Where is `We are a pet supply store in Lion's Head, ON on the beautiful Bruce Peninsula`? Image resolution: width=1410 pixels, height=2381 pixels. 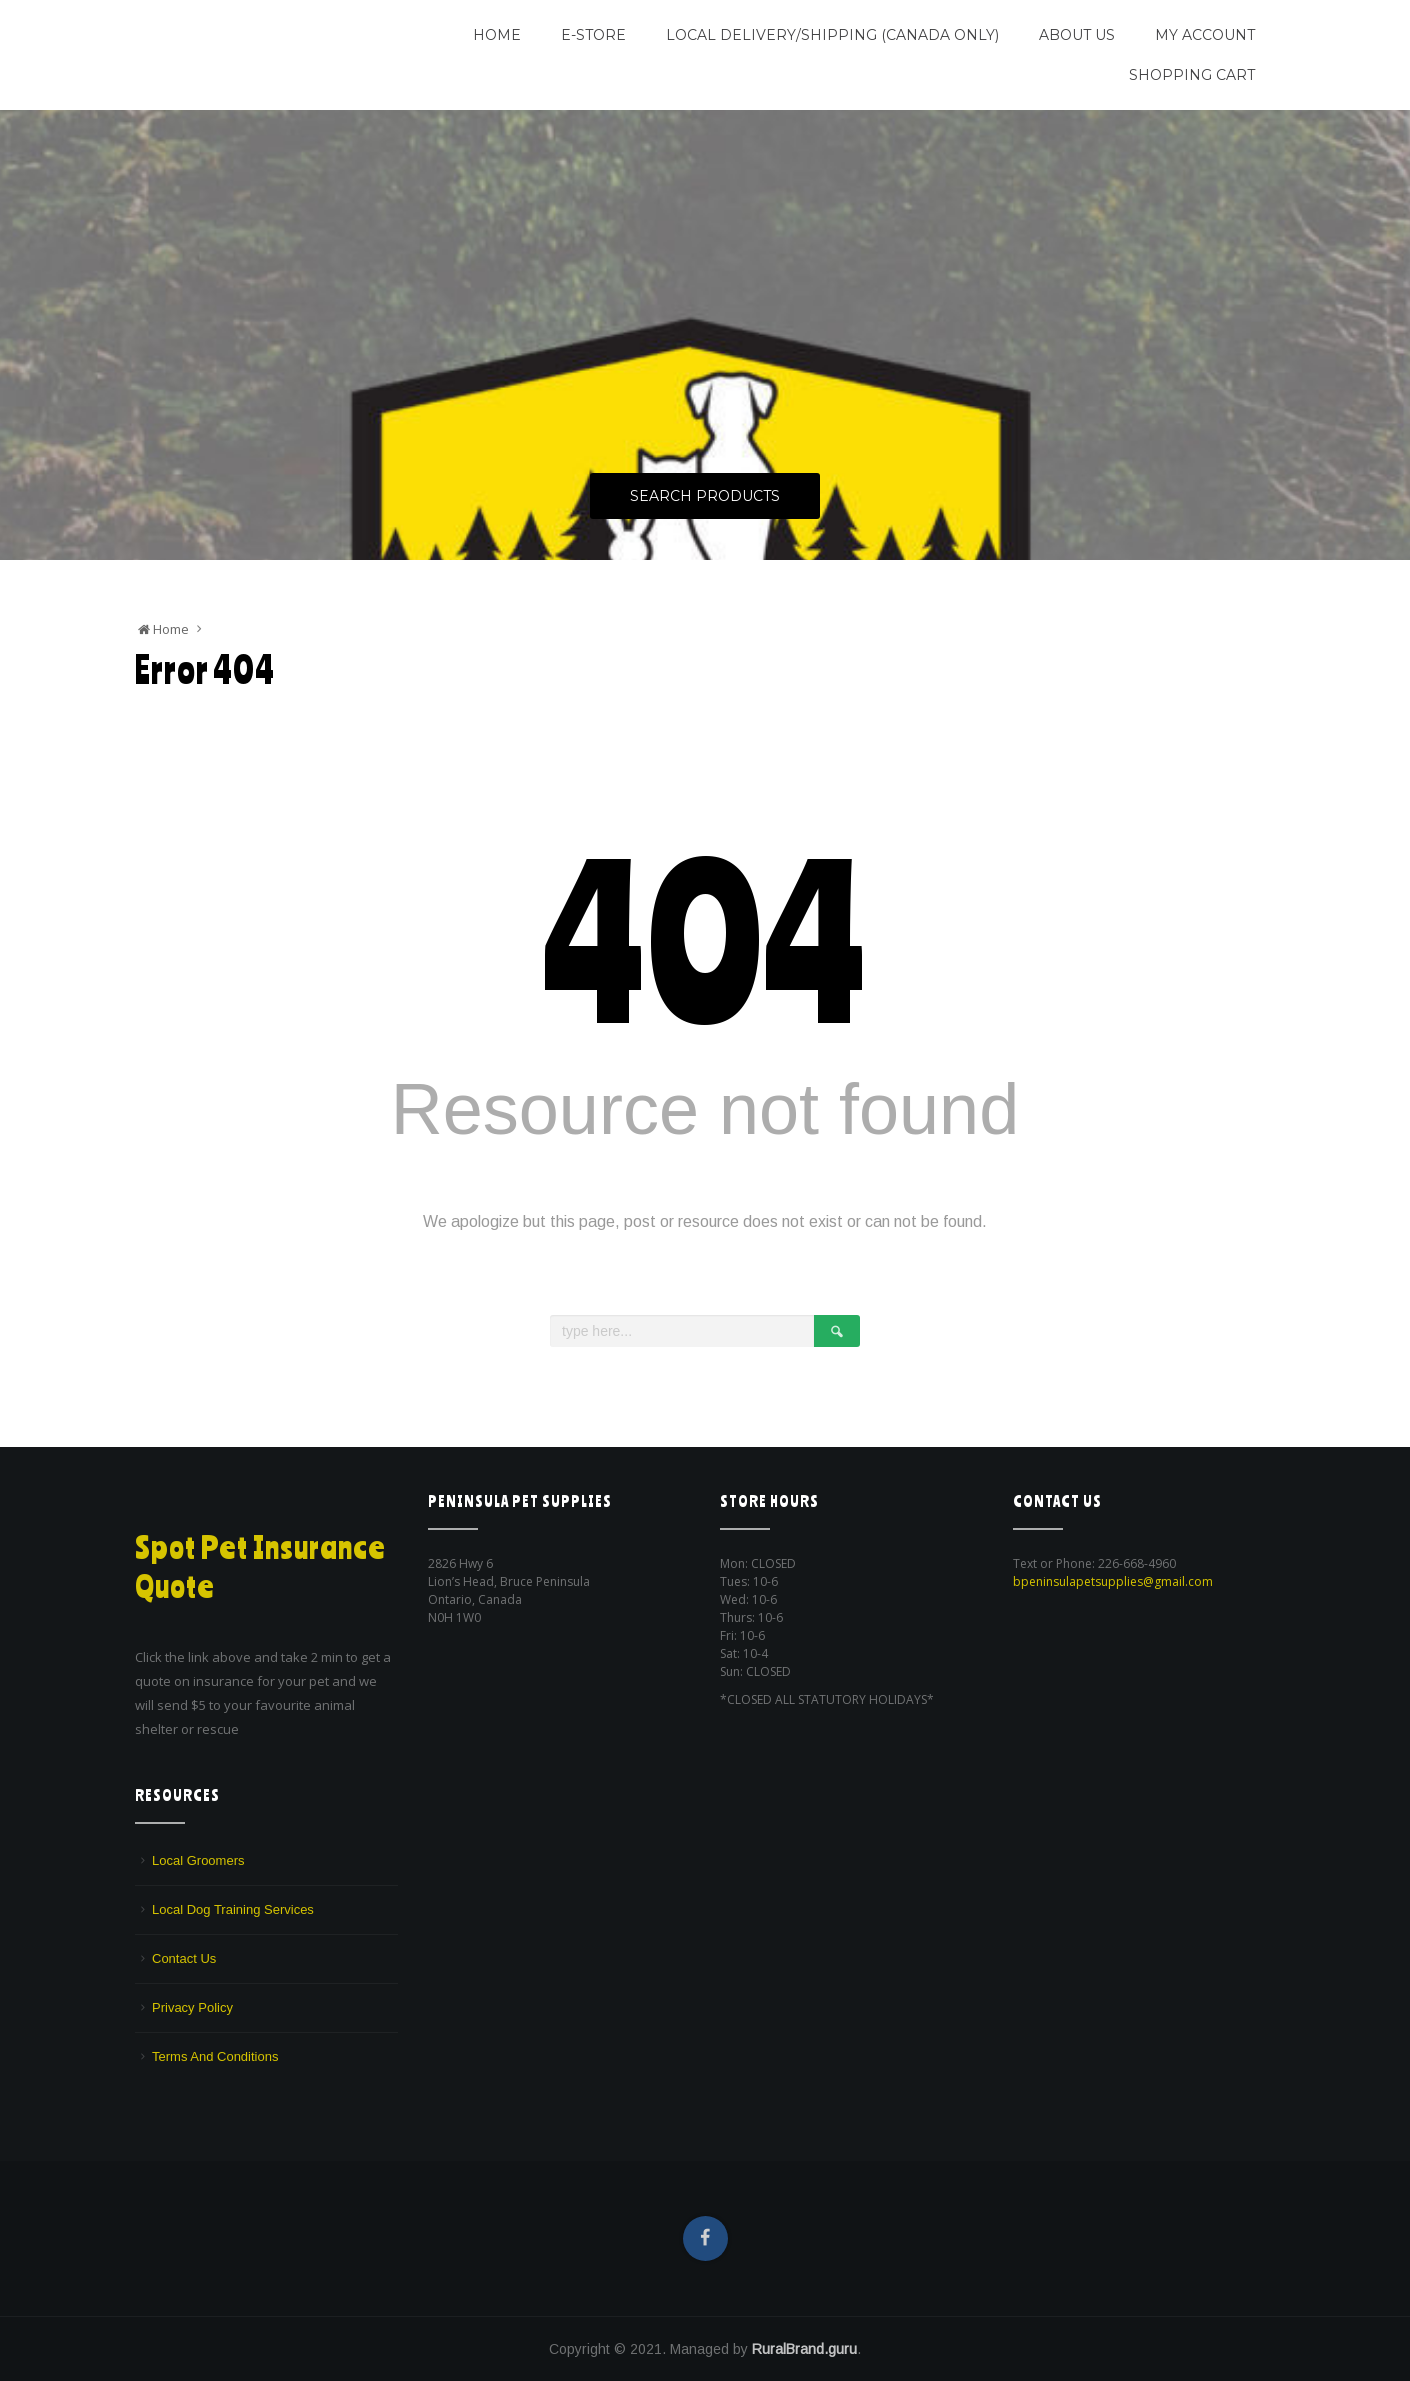 We are a pet supply store in Lion's Head, ON on the beautiful Bruce Peninsula is located at coordinates (262, 62).